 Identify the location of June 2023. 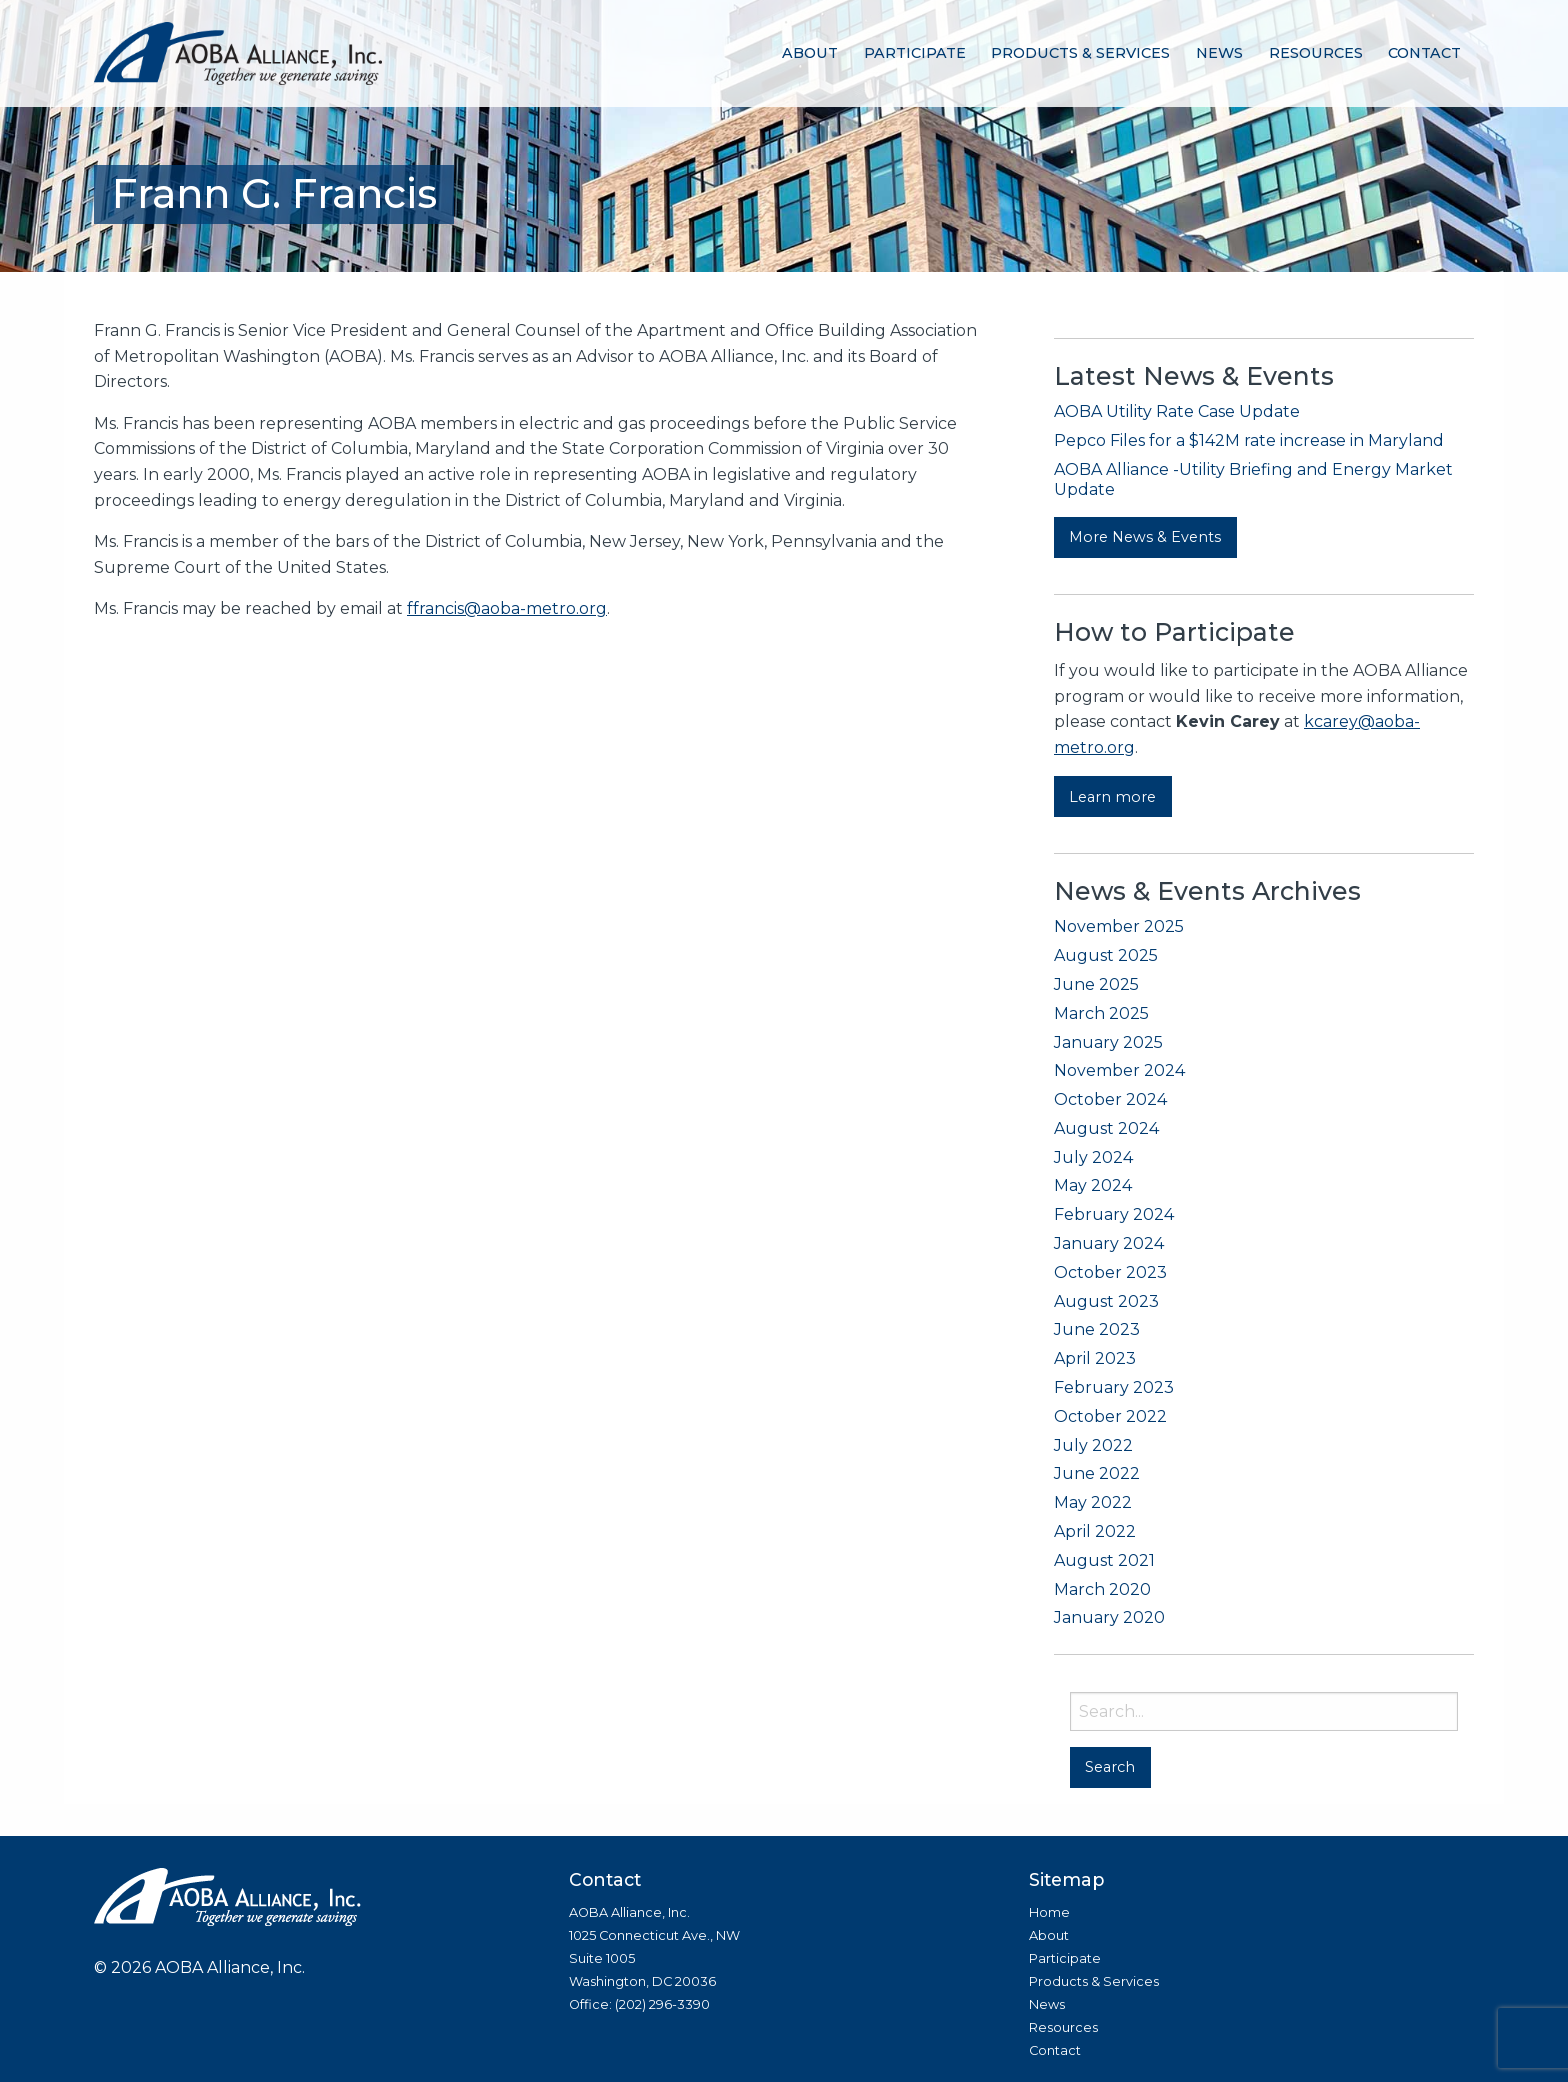
(1097, 1329).